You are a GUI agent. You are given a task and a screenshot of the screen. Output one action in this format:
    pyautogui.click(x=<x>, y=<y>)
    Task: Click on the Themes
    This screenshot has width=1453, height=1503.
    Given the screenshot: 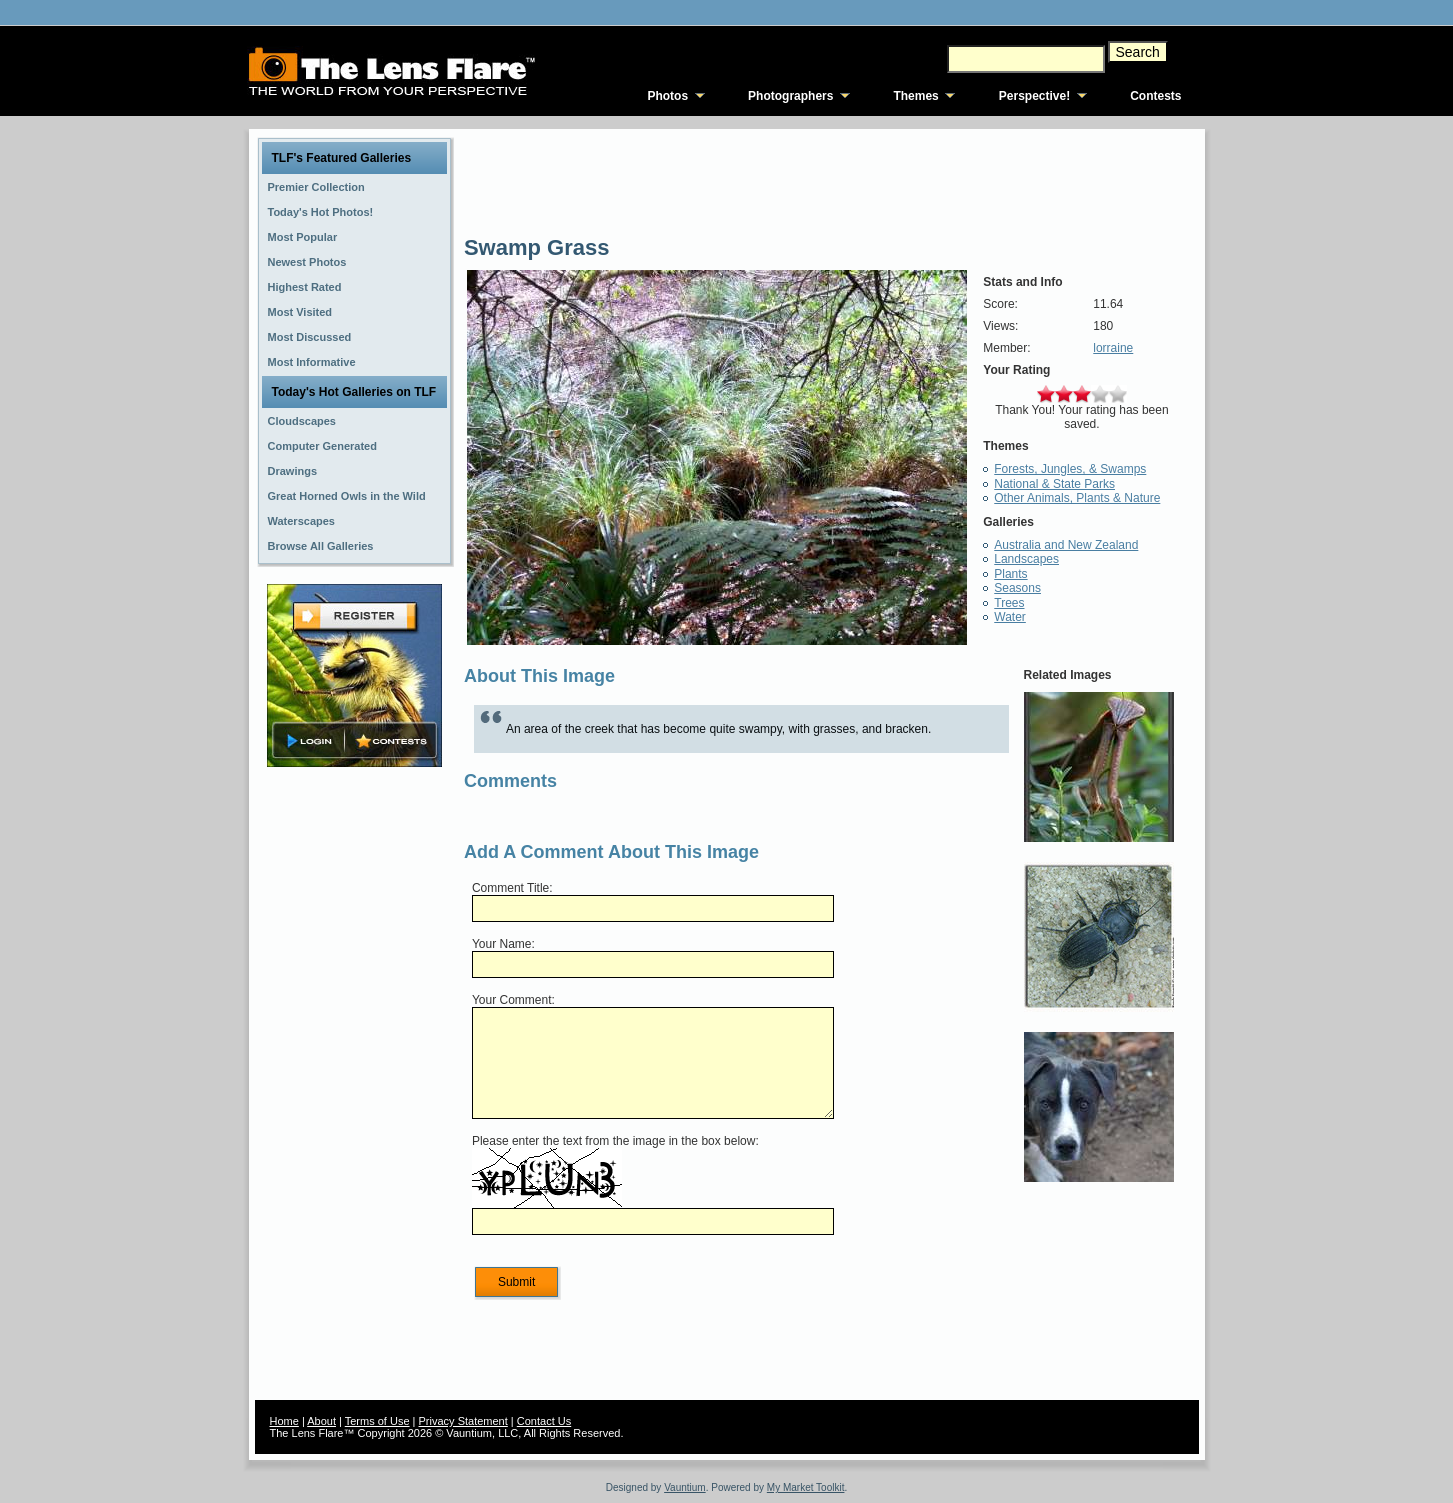 What is the action you would take?
    pyautogui.click(x=915, y=96)
    